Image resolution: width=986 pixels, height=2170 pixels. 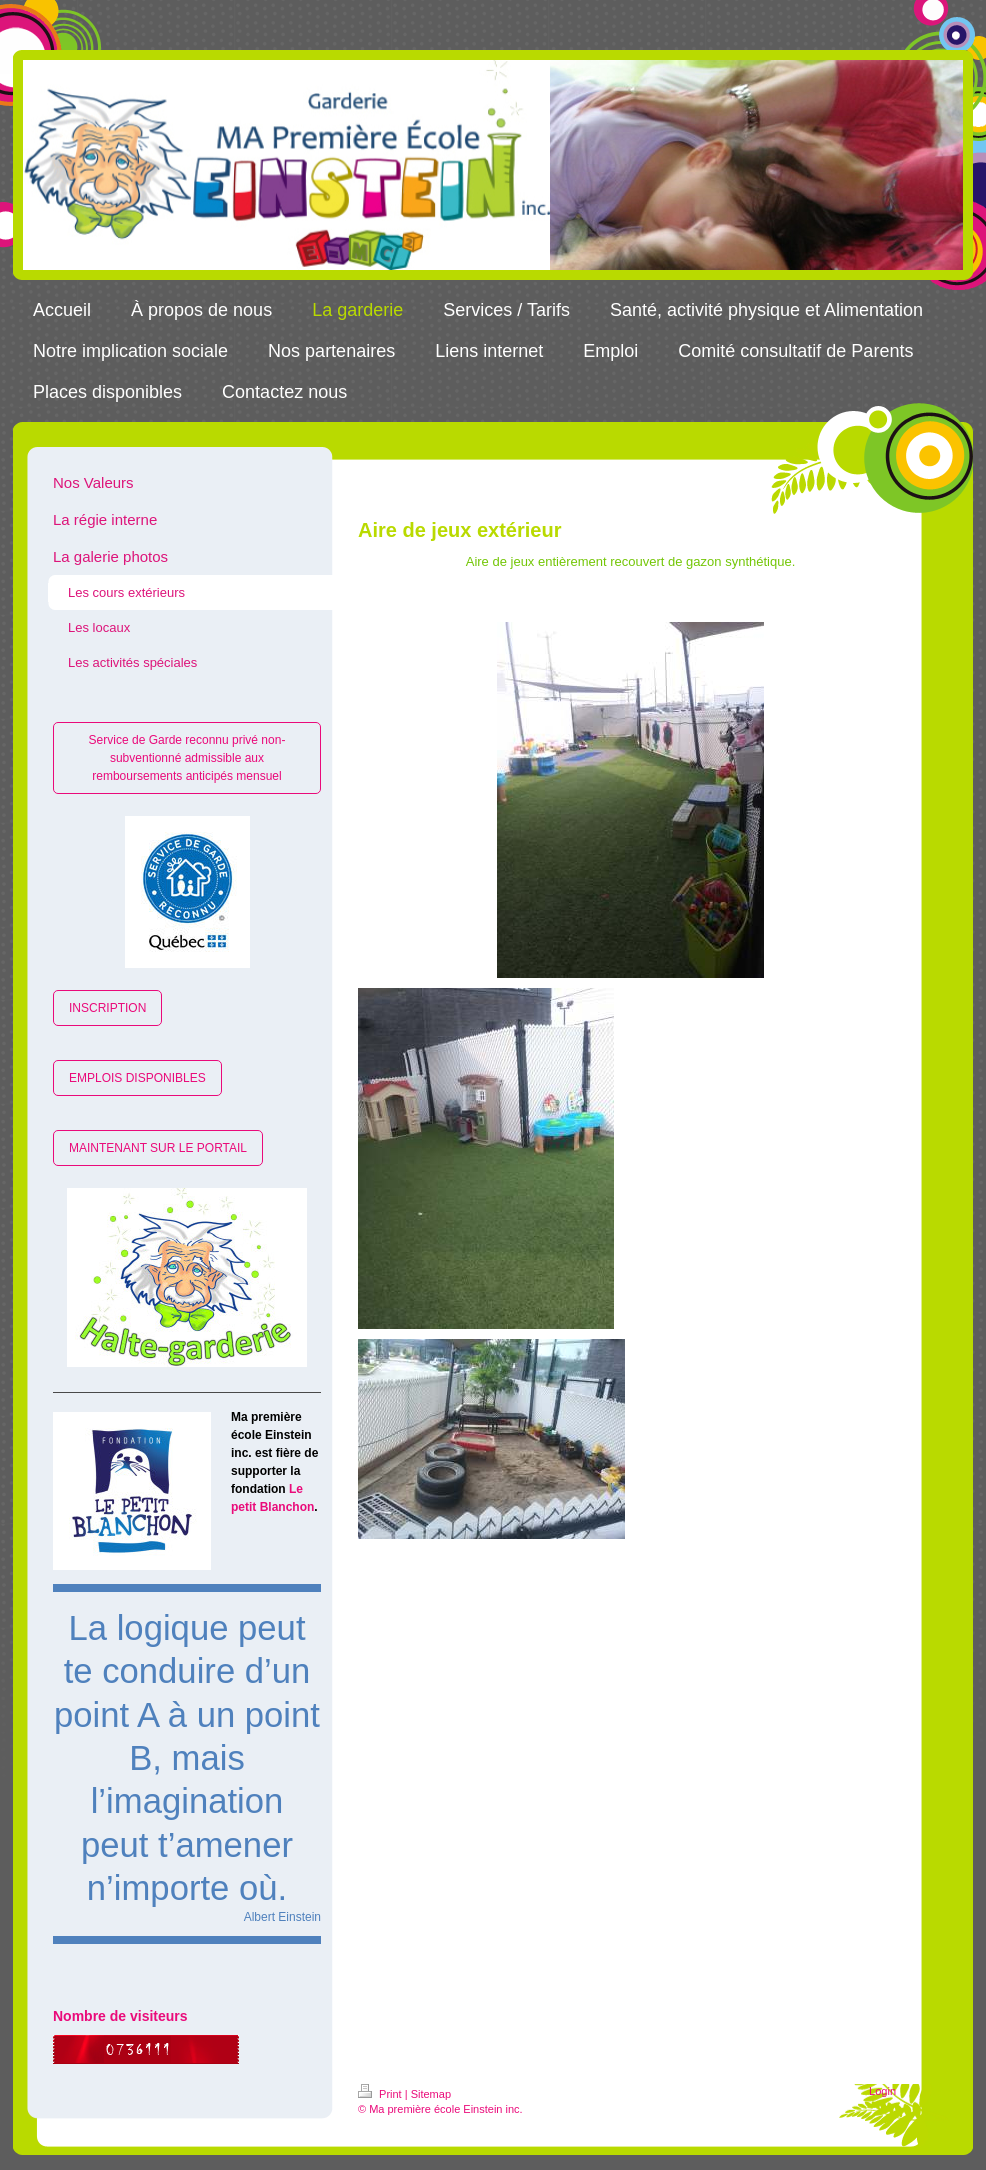 I want to click on Print, so click(x=381, y=2094).